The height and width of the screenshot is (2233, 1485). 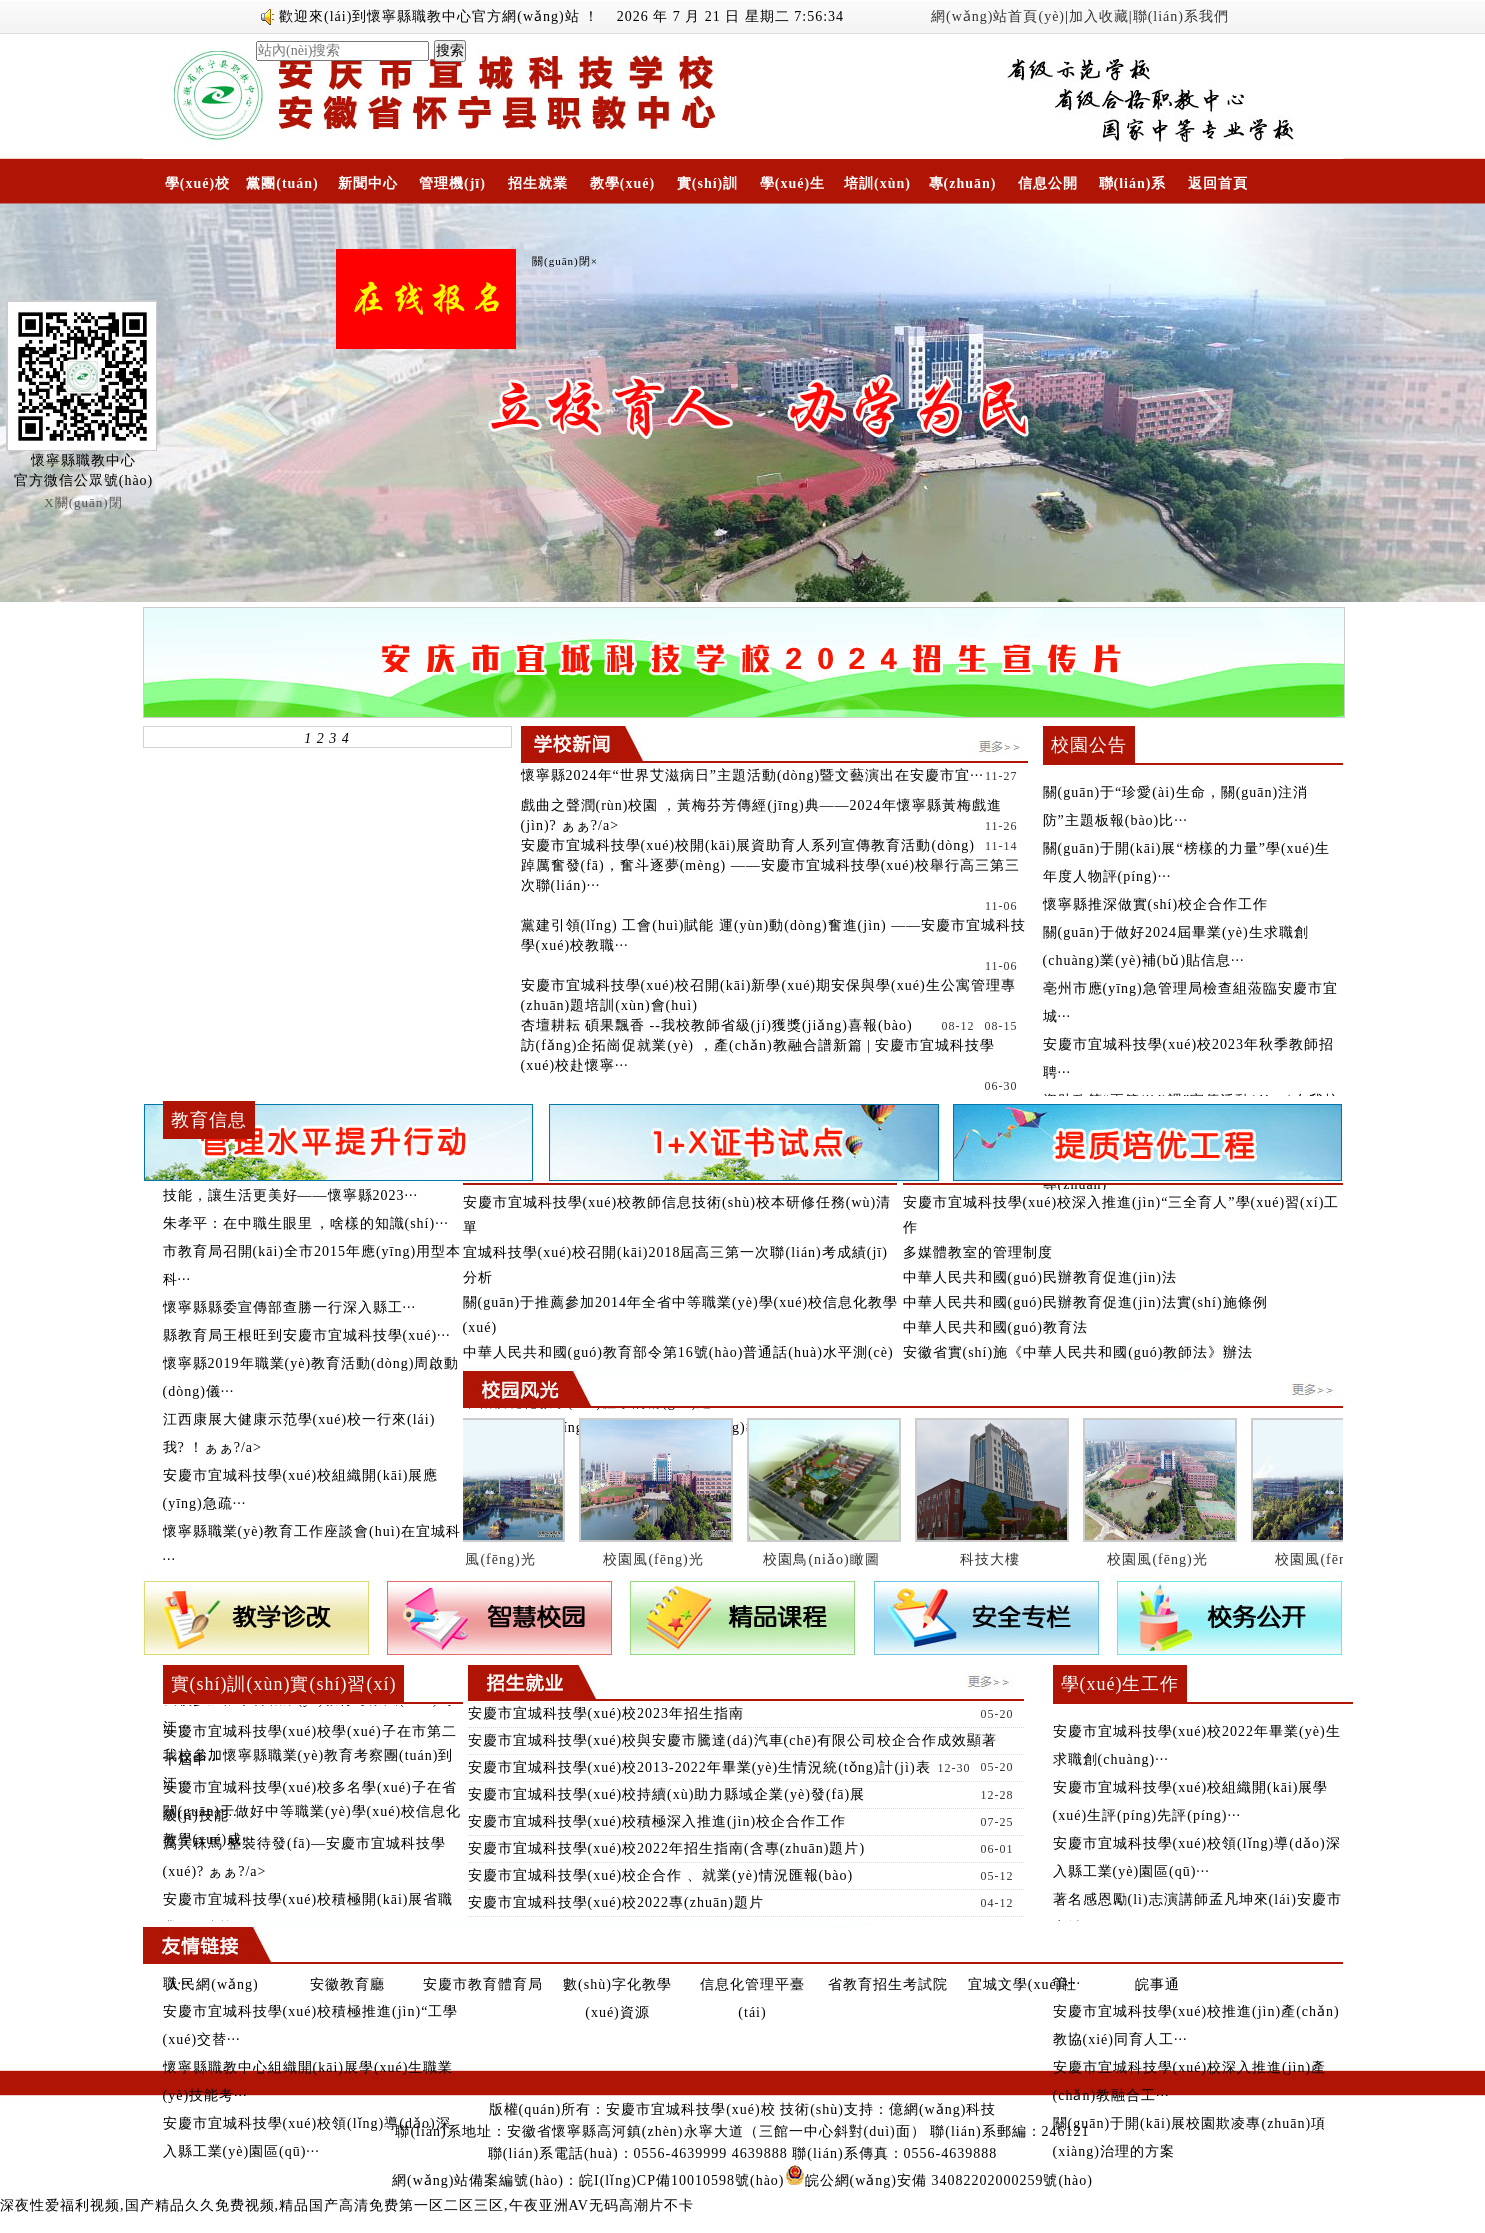 What do you see at coordinates (707, 189) in the screenshot?
I see `實(shí)訓(xùn)實(shí)習(xí)` at bounding box center [707, 189].